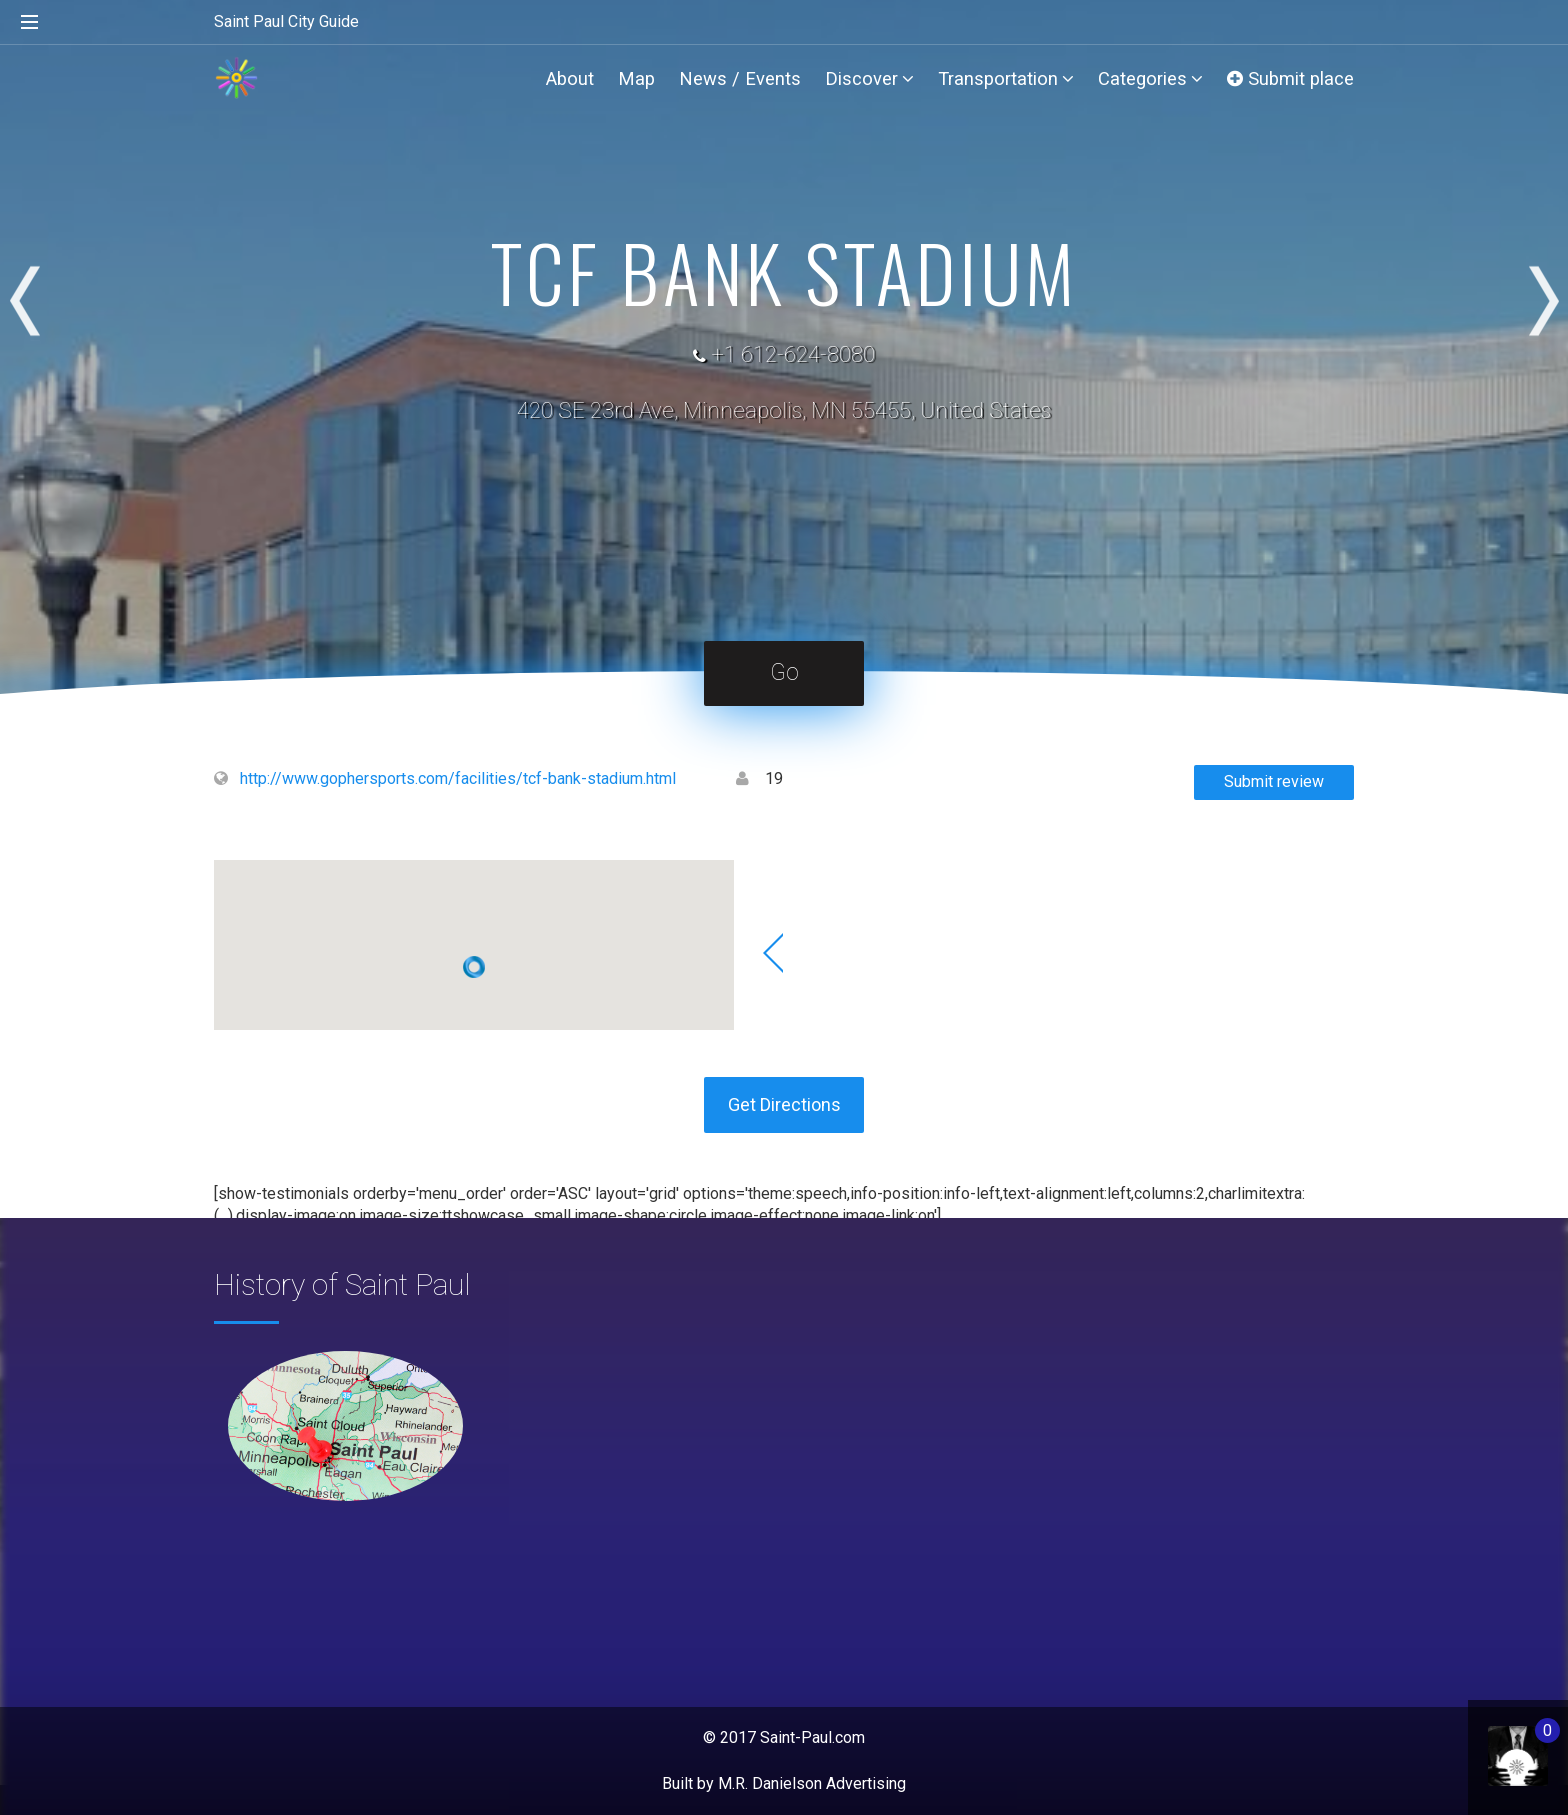  What do you see at coordinates (636, 78) in the screenshot?
I see `Map` at bounding box center [636, 78].